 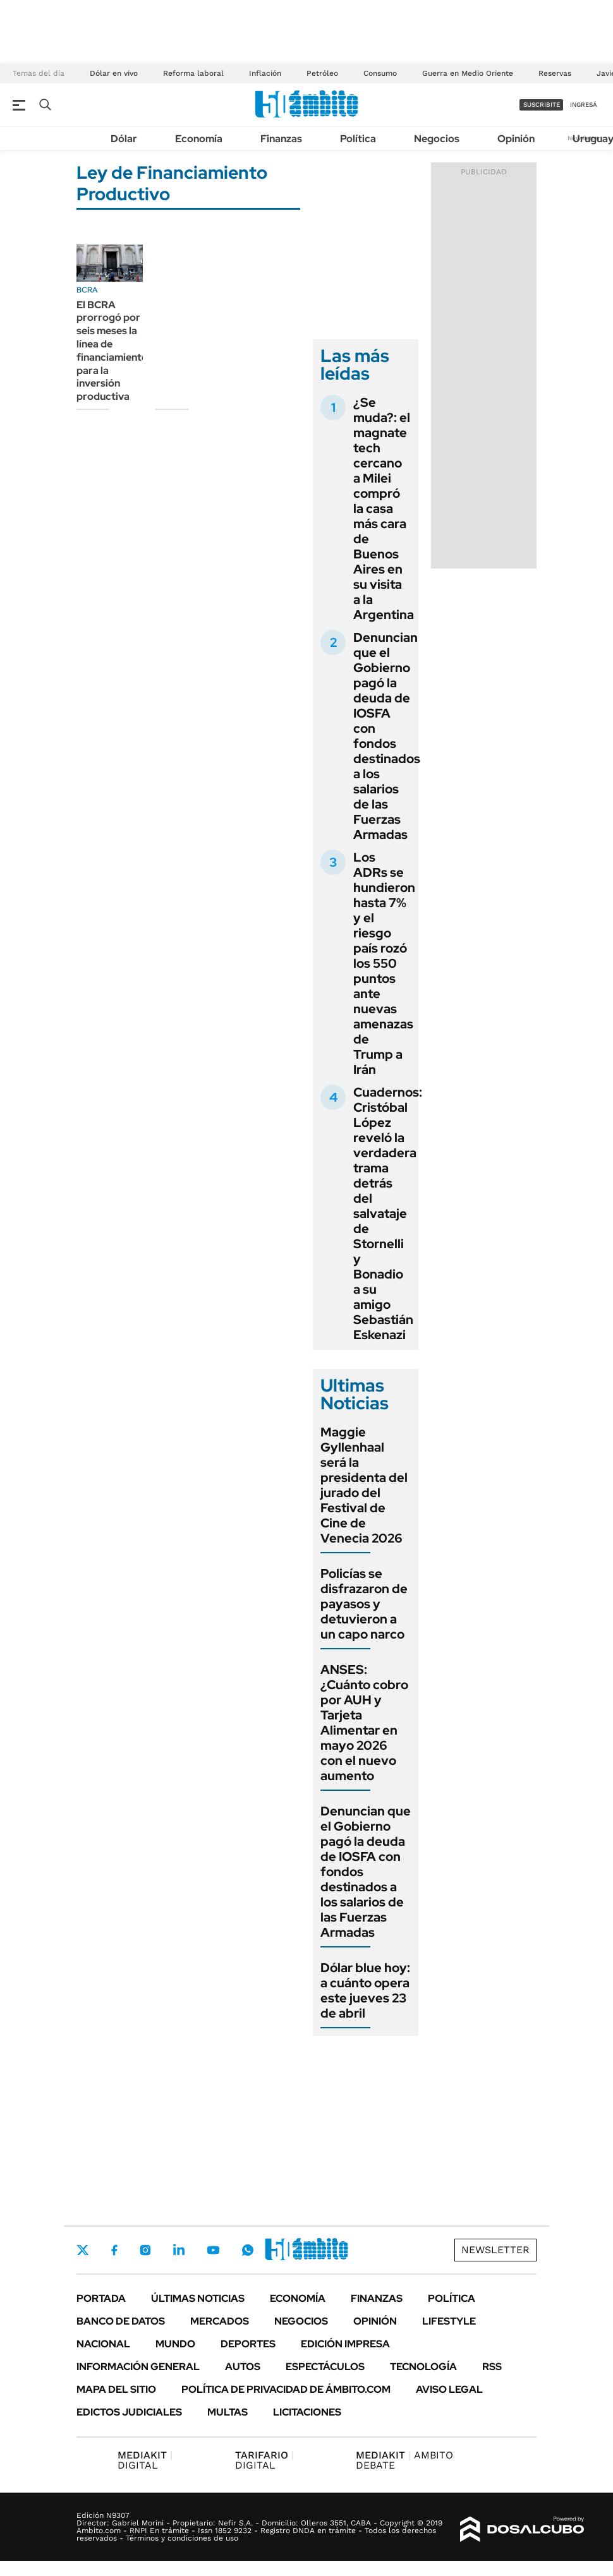 I want to click on Maggie Gyllenhaal será la presidenta del jurado del Festival de Cine de Venecia 2026, so click(x=364, y=1485).